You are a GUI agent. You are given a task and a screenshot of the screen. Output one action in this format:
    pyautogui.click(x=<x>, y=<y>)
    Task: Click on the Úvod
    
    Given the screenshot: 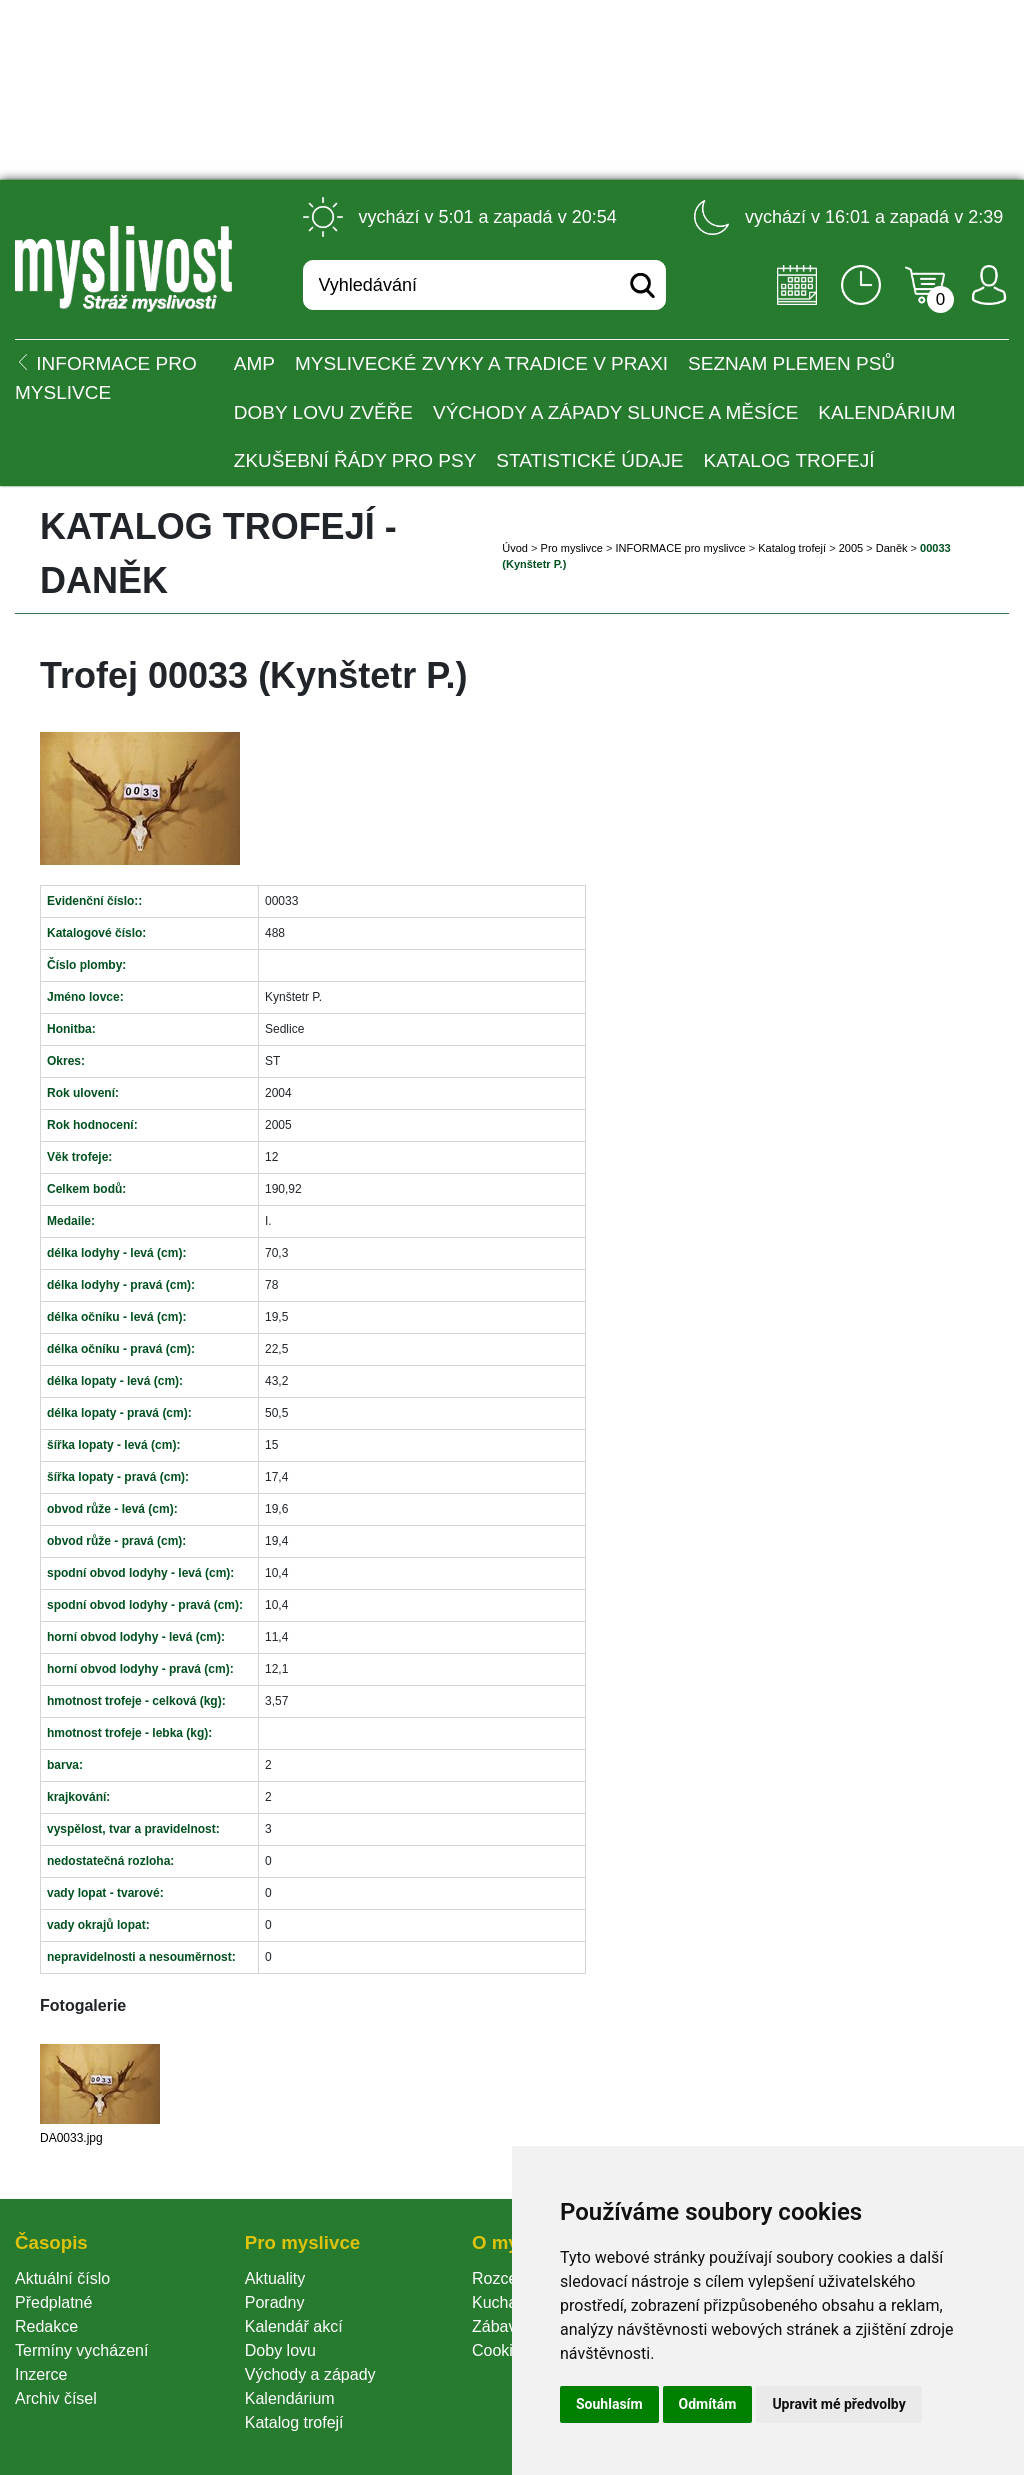 What is the action you would take?
    pyautogui.click(x=515, y=548)
    